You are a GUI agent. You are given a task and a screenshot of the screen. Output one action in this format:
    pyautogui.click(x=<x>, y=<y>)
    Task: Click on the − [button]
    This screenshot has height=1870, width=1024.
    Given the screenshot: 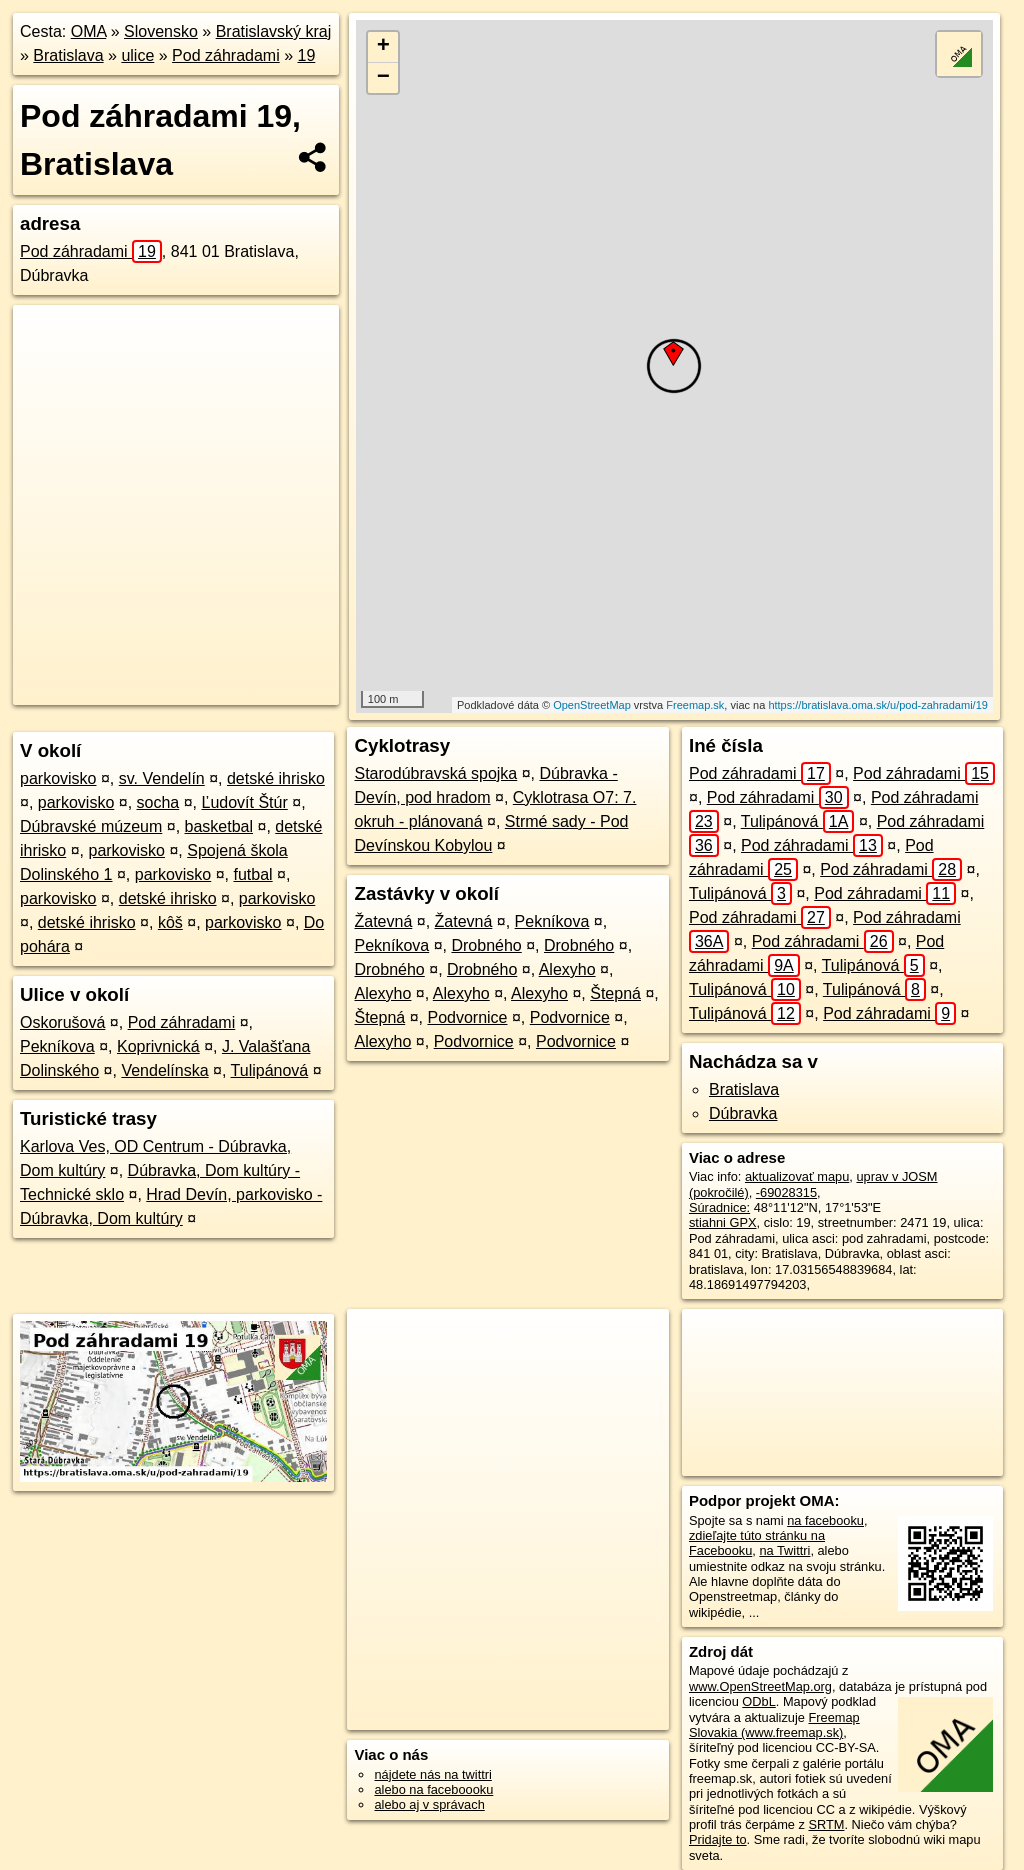 What is the action you would take?
    pyautogui.click(x=383, y=78)
    